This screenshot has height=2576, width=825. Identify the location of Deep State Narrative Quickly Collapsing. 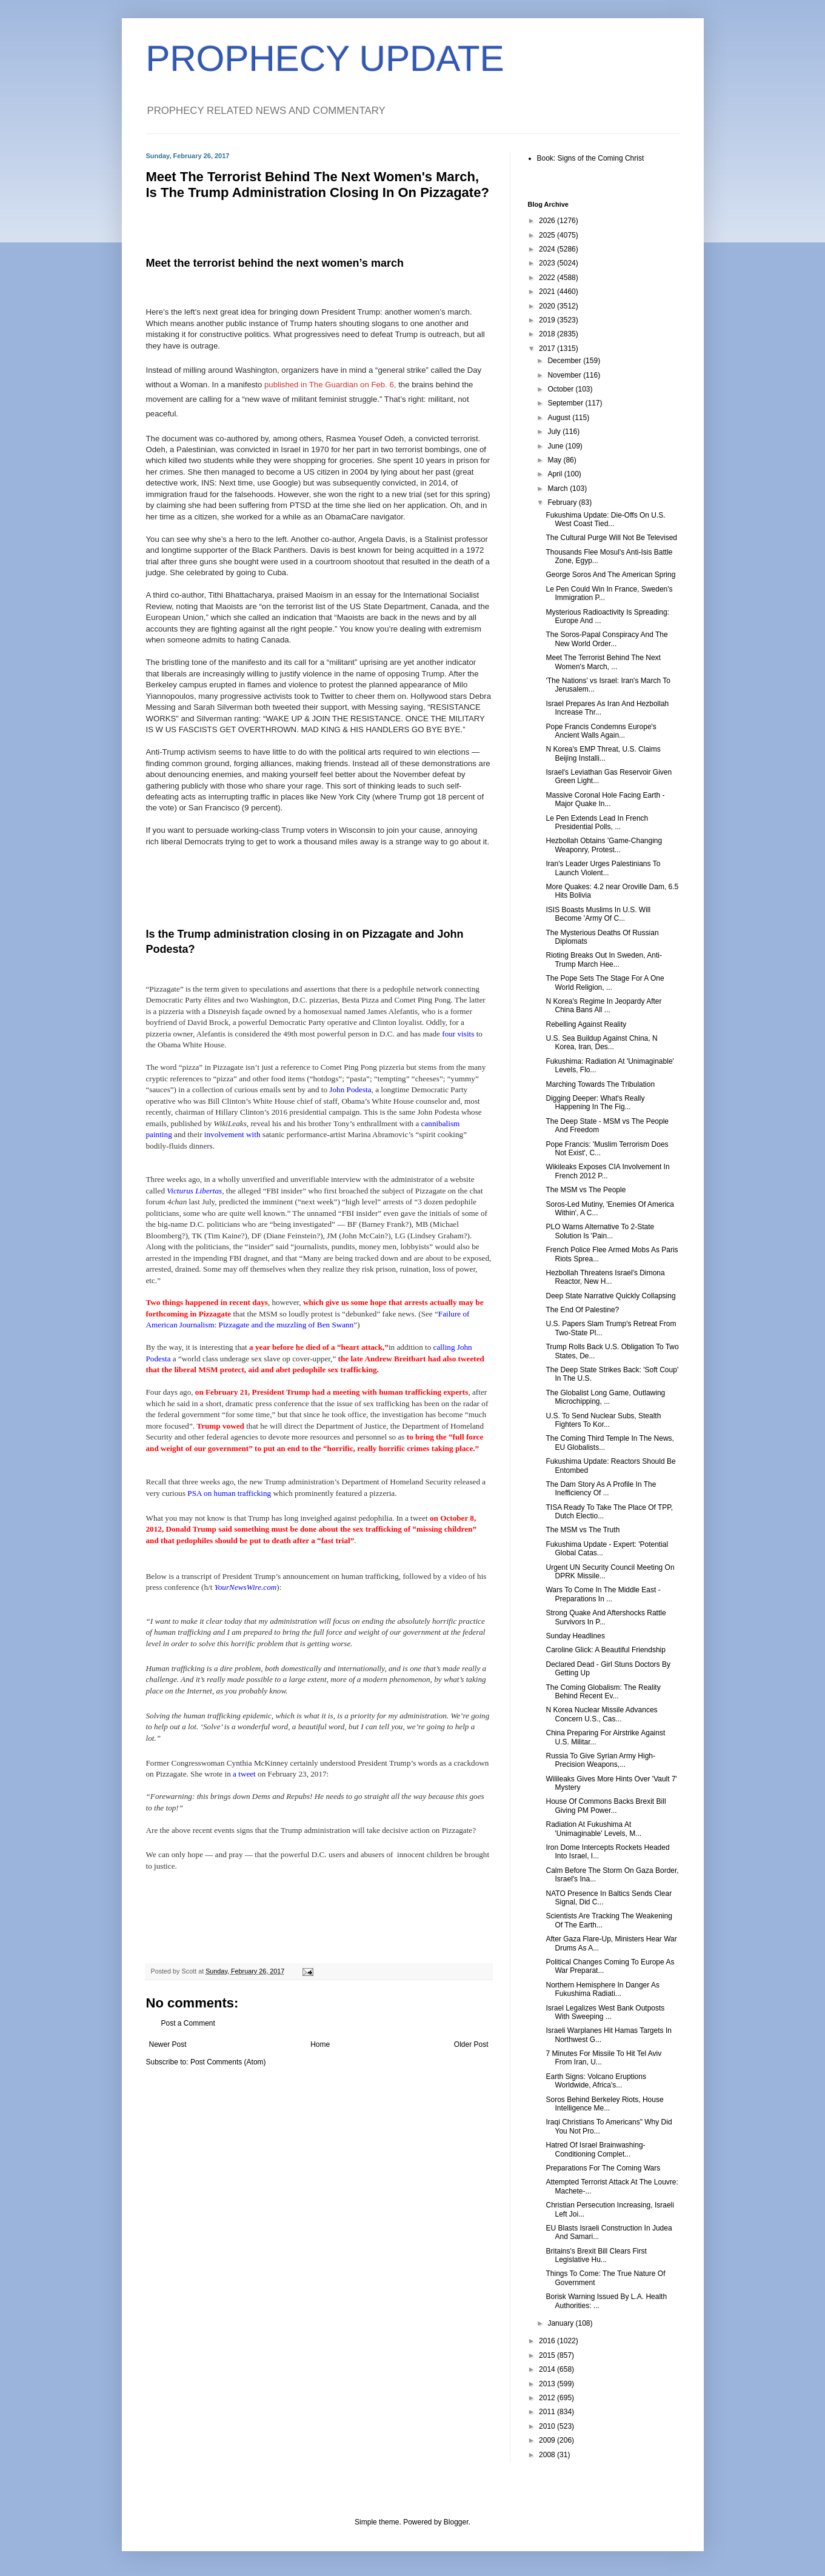
(610, 1296).